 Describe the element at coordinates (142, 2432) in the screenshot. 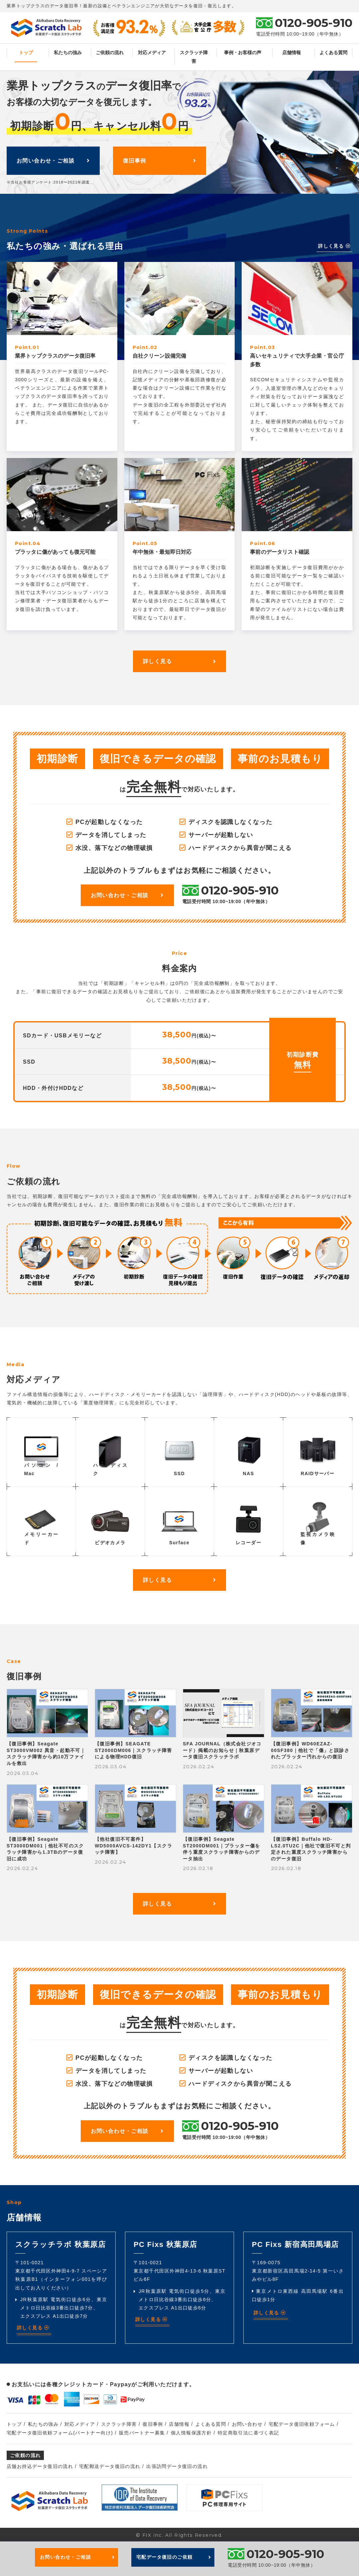

I see `販売パートナー募集` at that location.